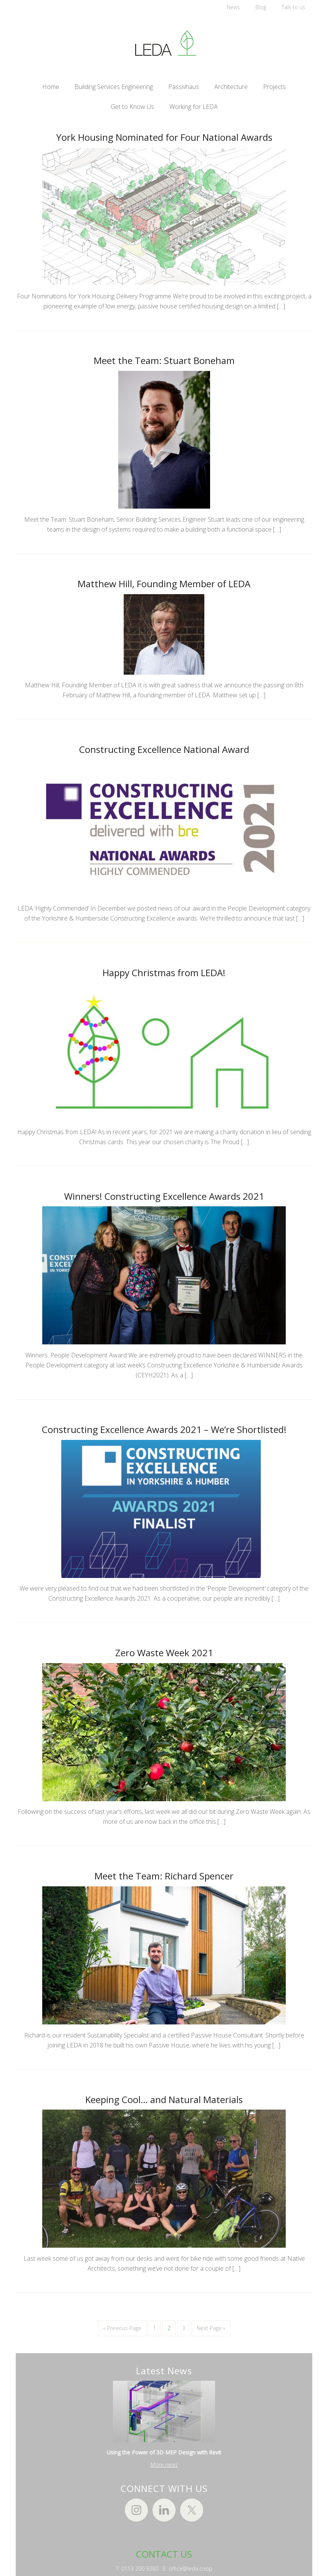 The height and width of the screenshot is (2576, 328). I want to click on York Housing Nominated for Four National Awards, so click(164, 137).